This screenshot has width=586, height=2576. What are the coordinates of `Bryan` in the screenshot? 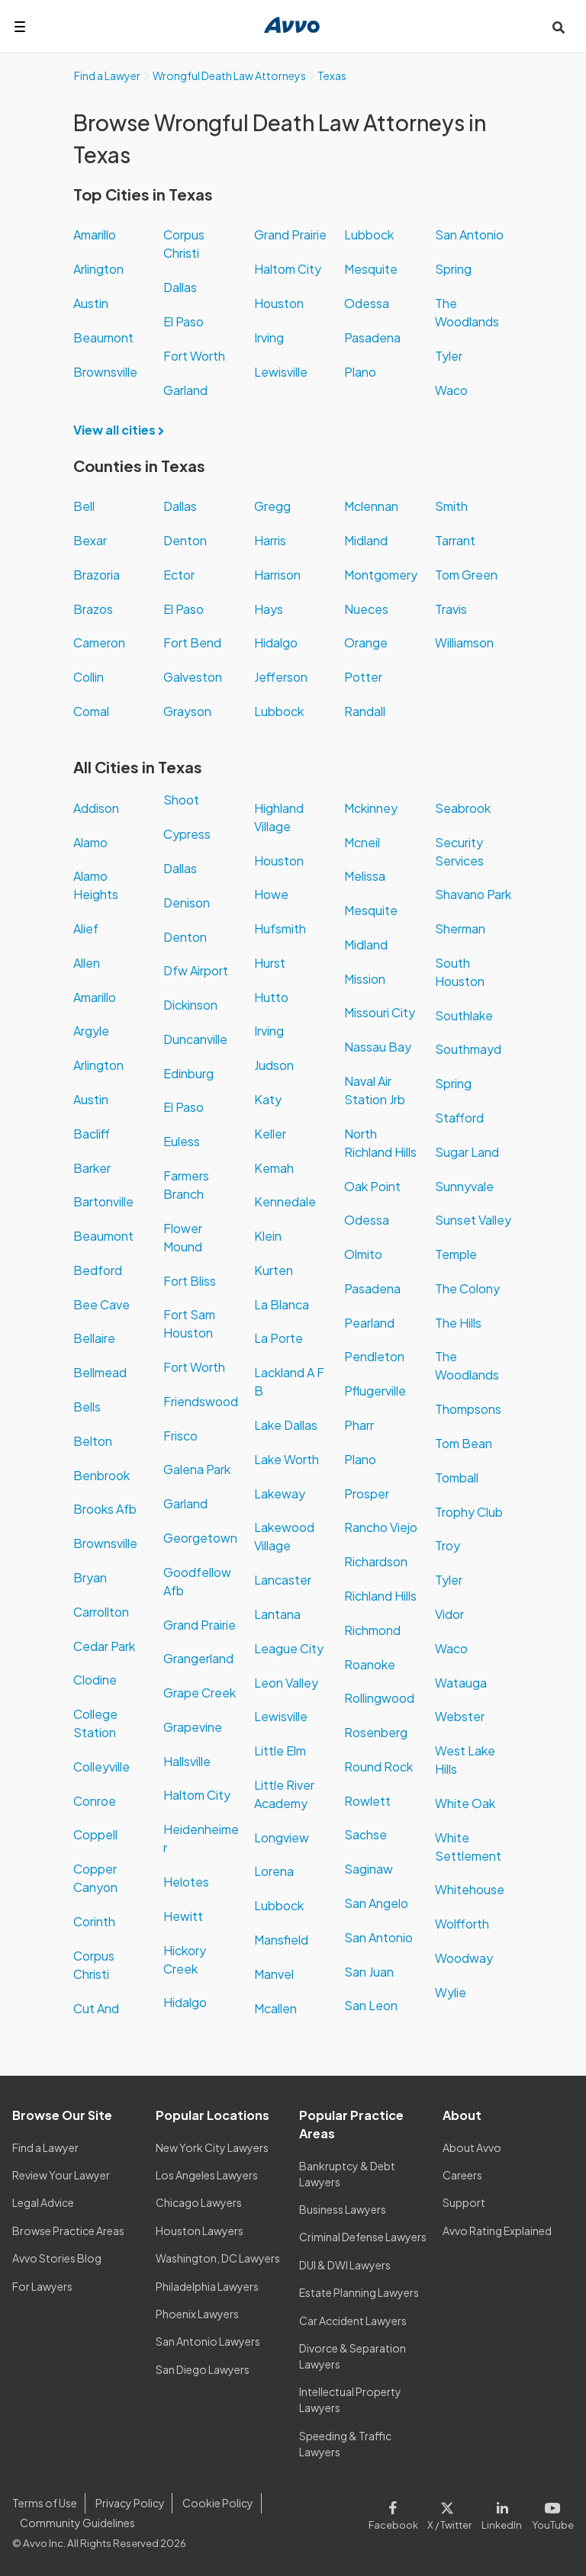 It's located at (90, 1577).